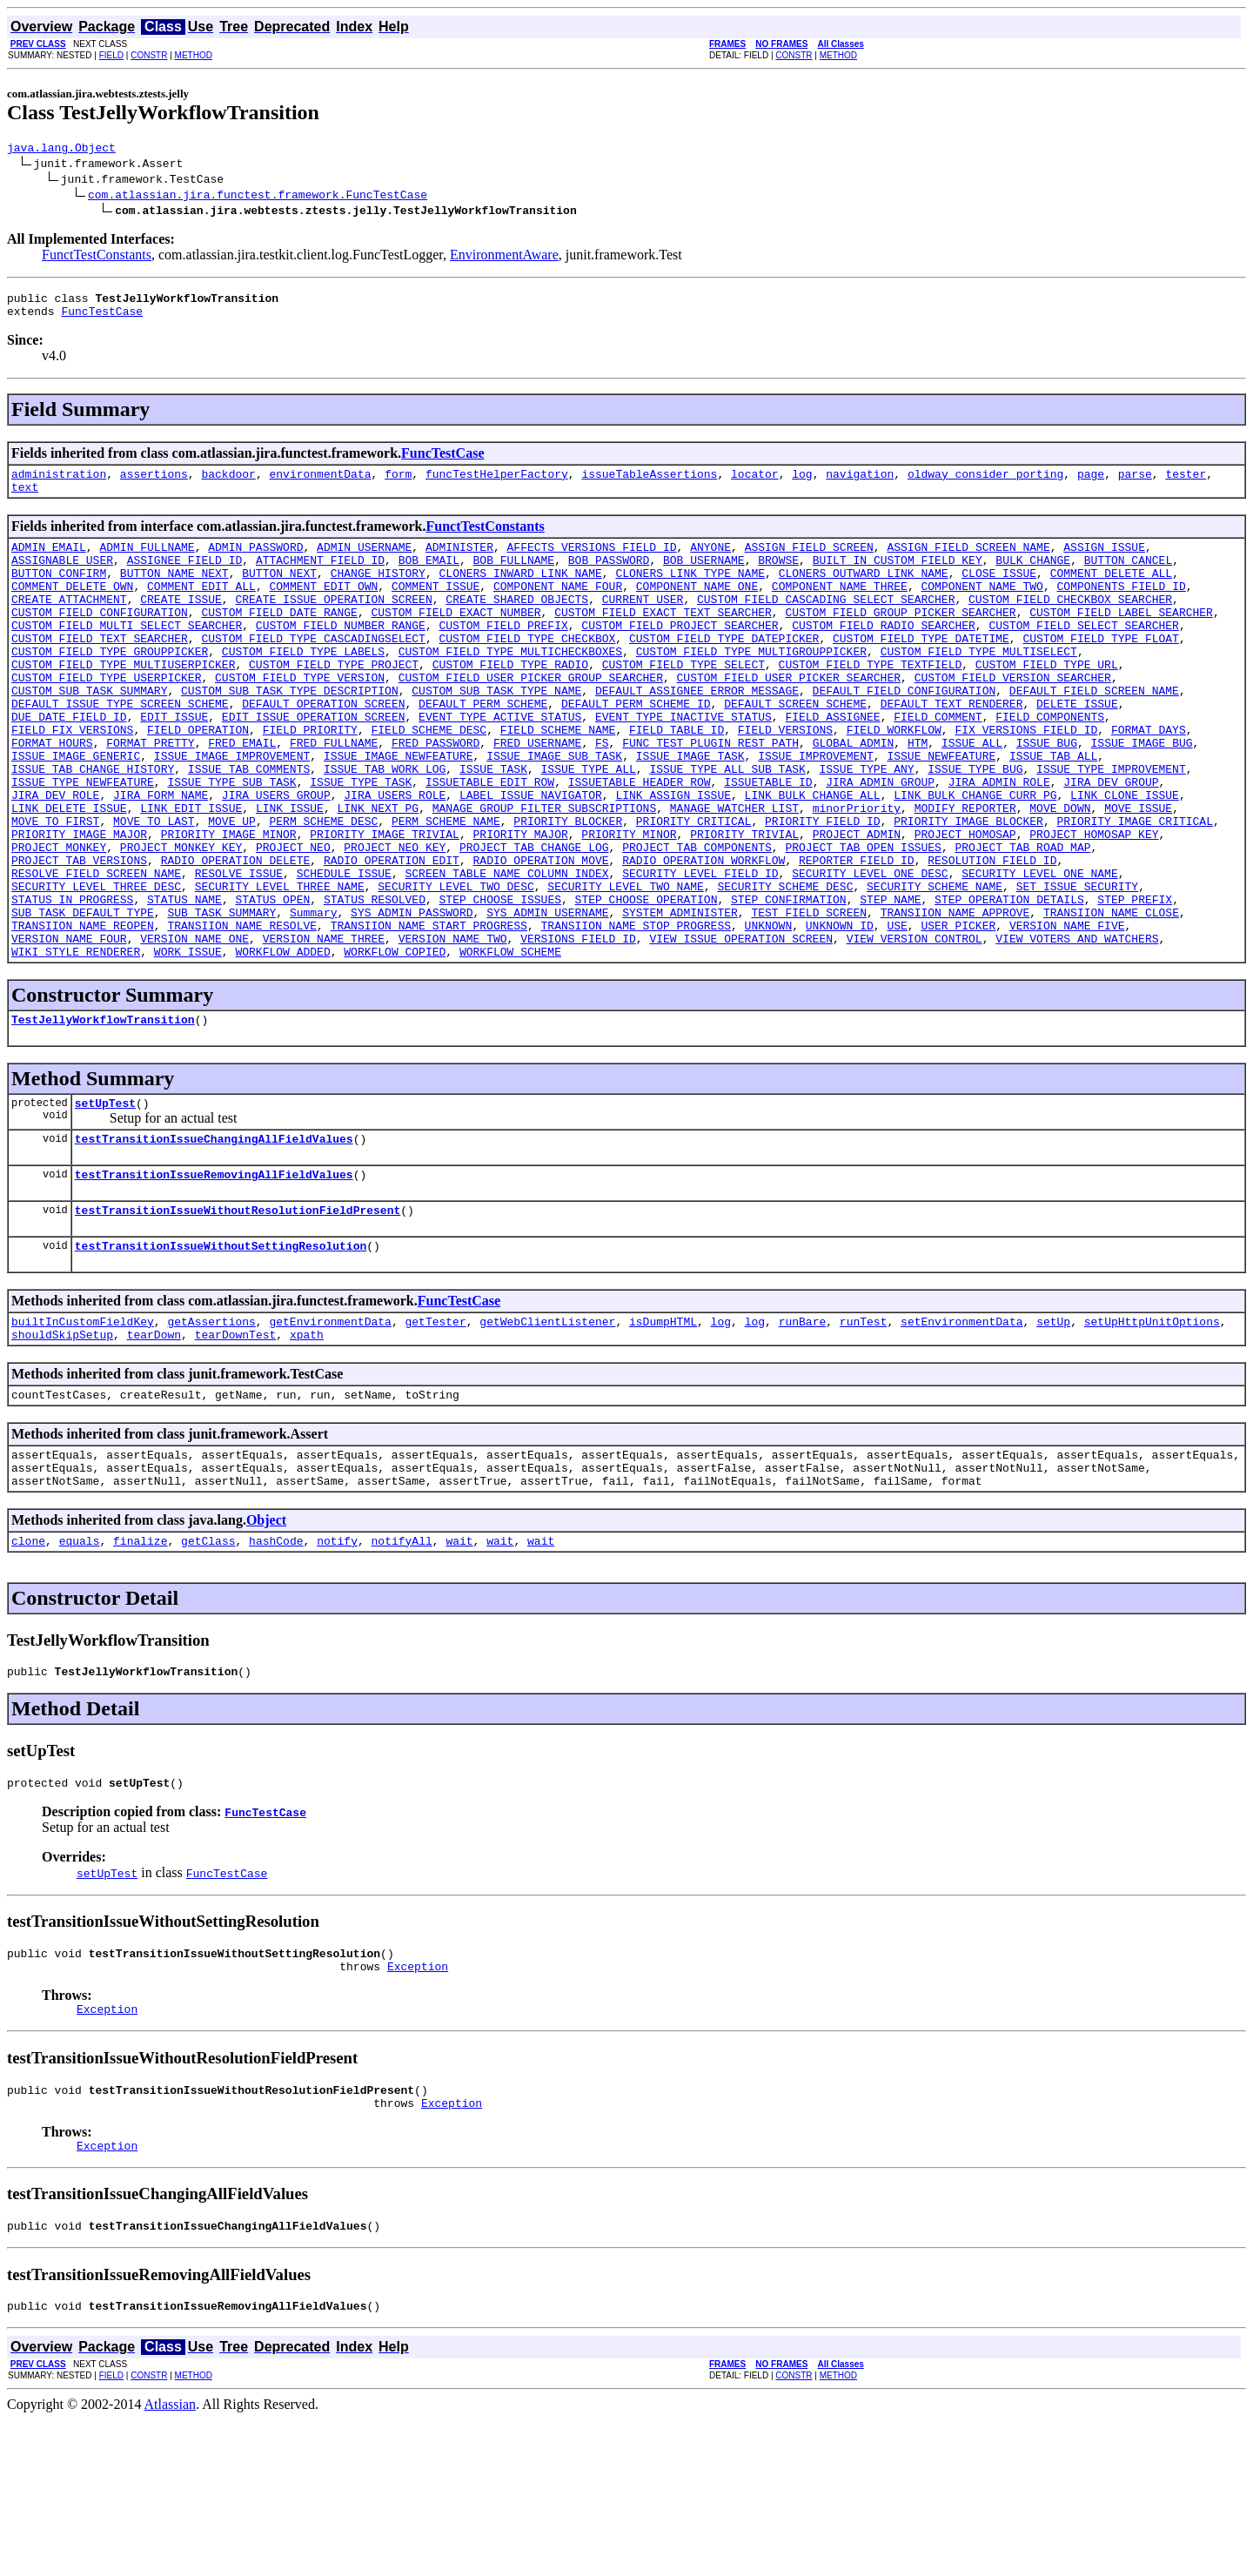 The height and width of the screenshot is (2576, 1253). What do you see at coordinates (154, 1451) in the screenshot?
I see `tearDown` at bounding box center [154, 1451].